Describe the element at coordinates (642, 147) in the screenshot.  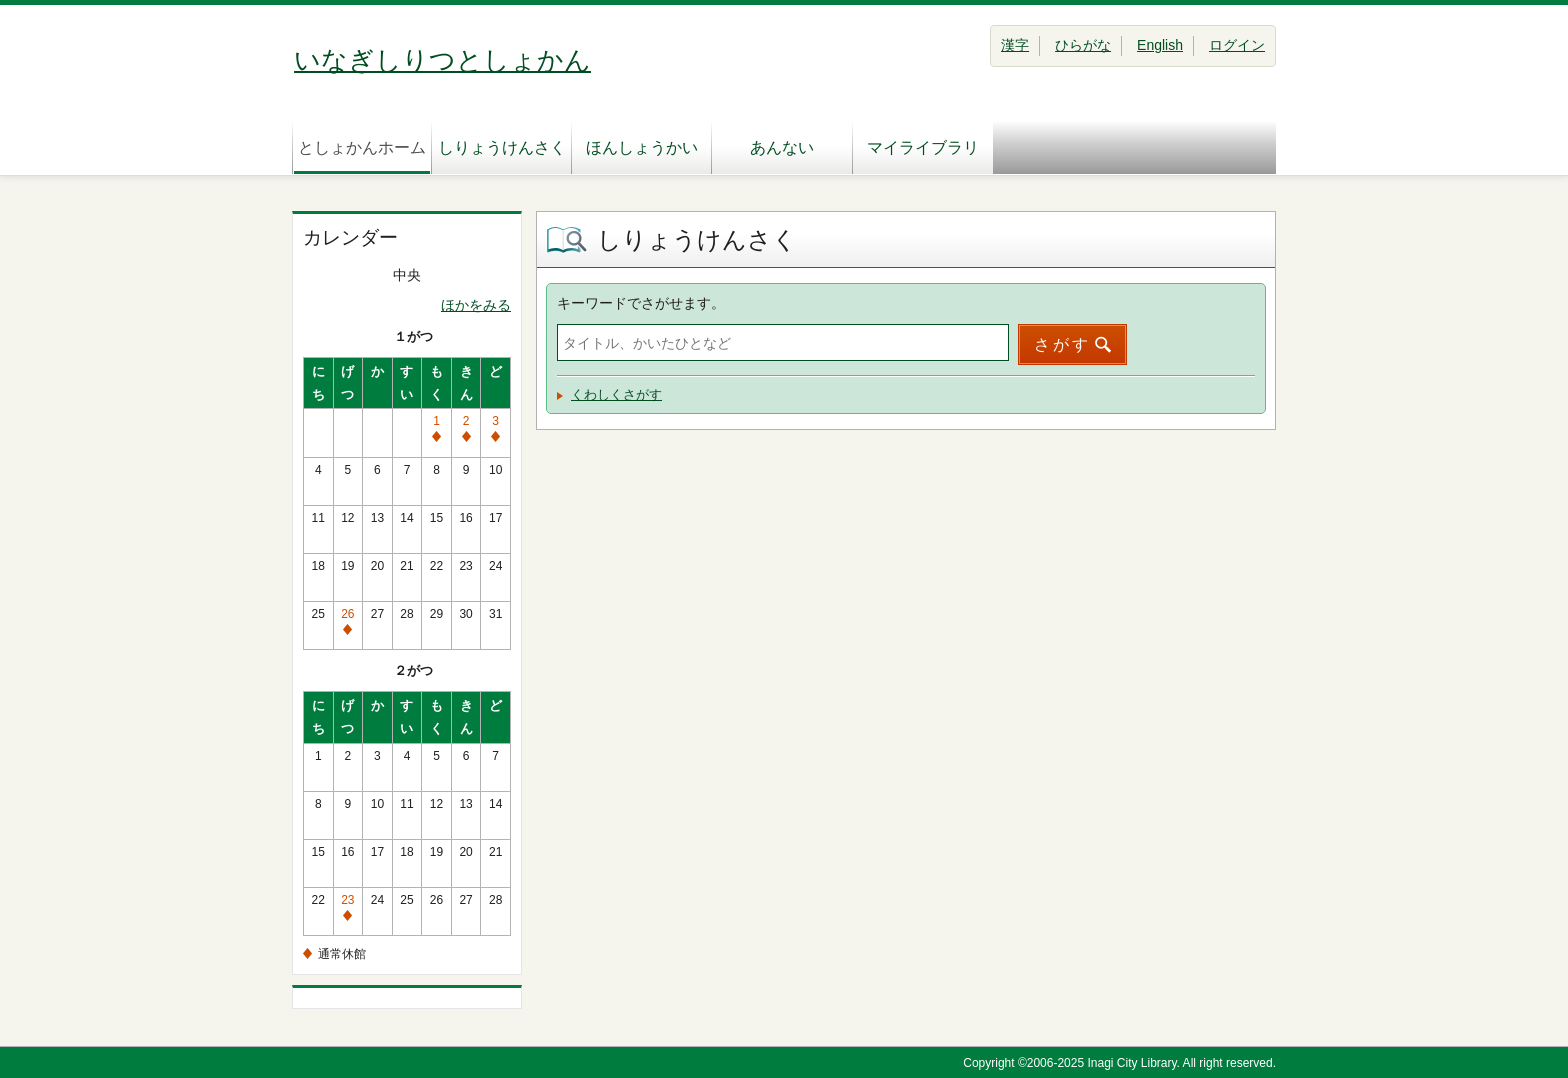
I see `ほんしょうかい` at that location.